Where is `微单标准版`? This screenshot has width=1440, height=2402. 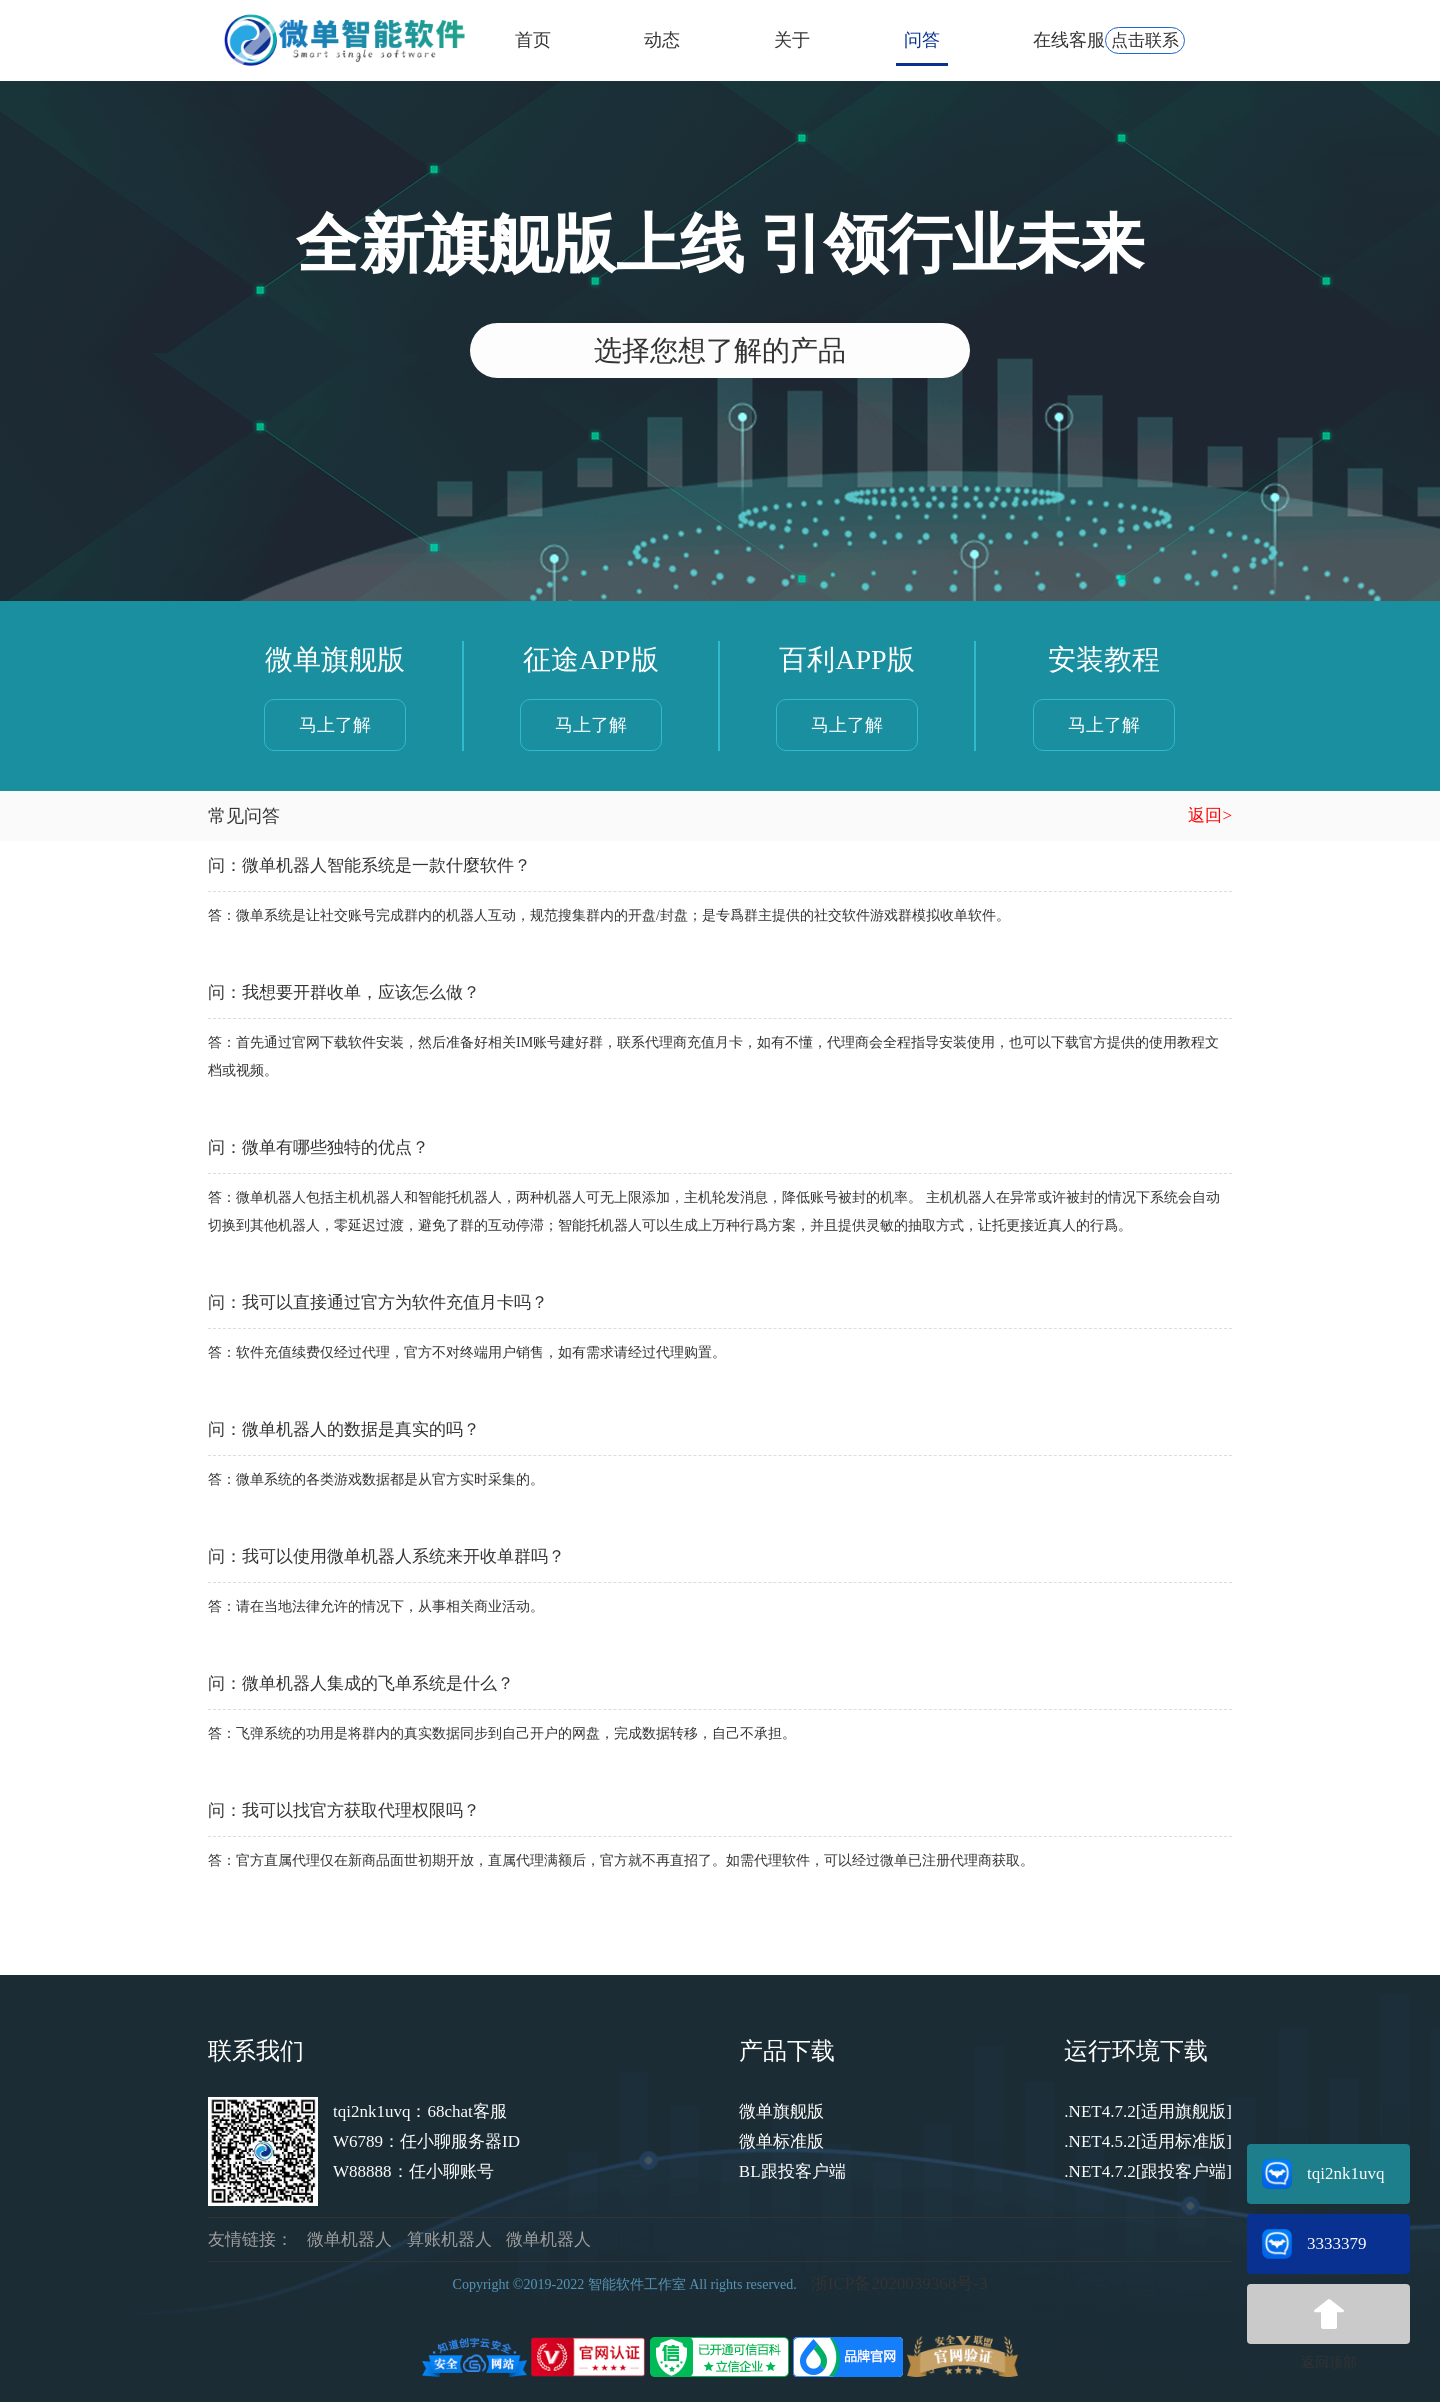
微单标准版 is located at coordinates (781, 2141).